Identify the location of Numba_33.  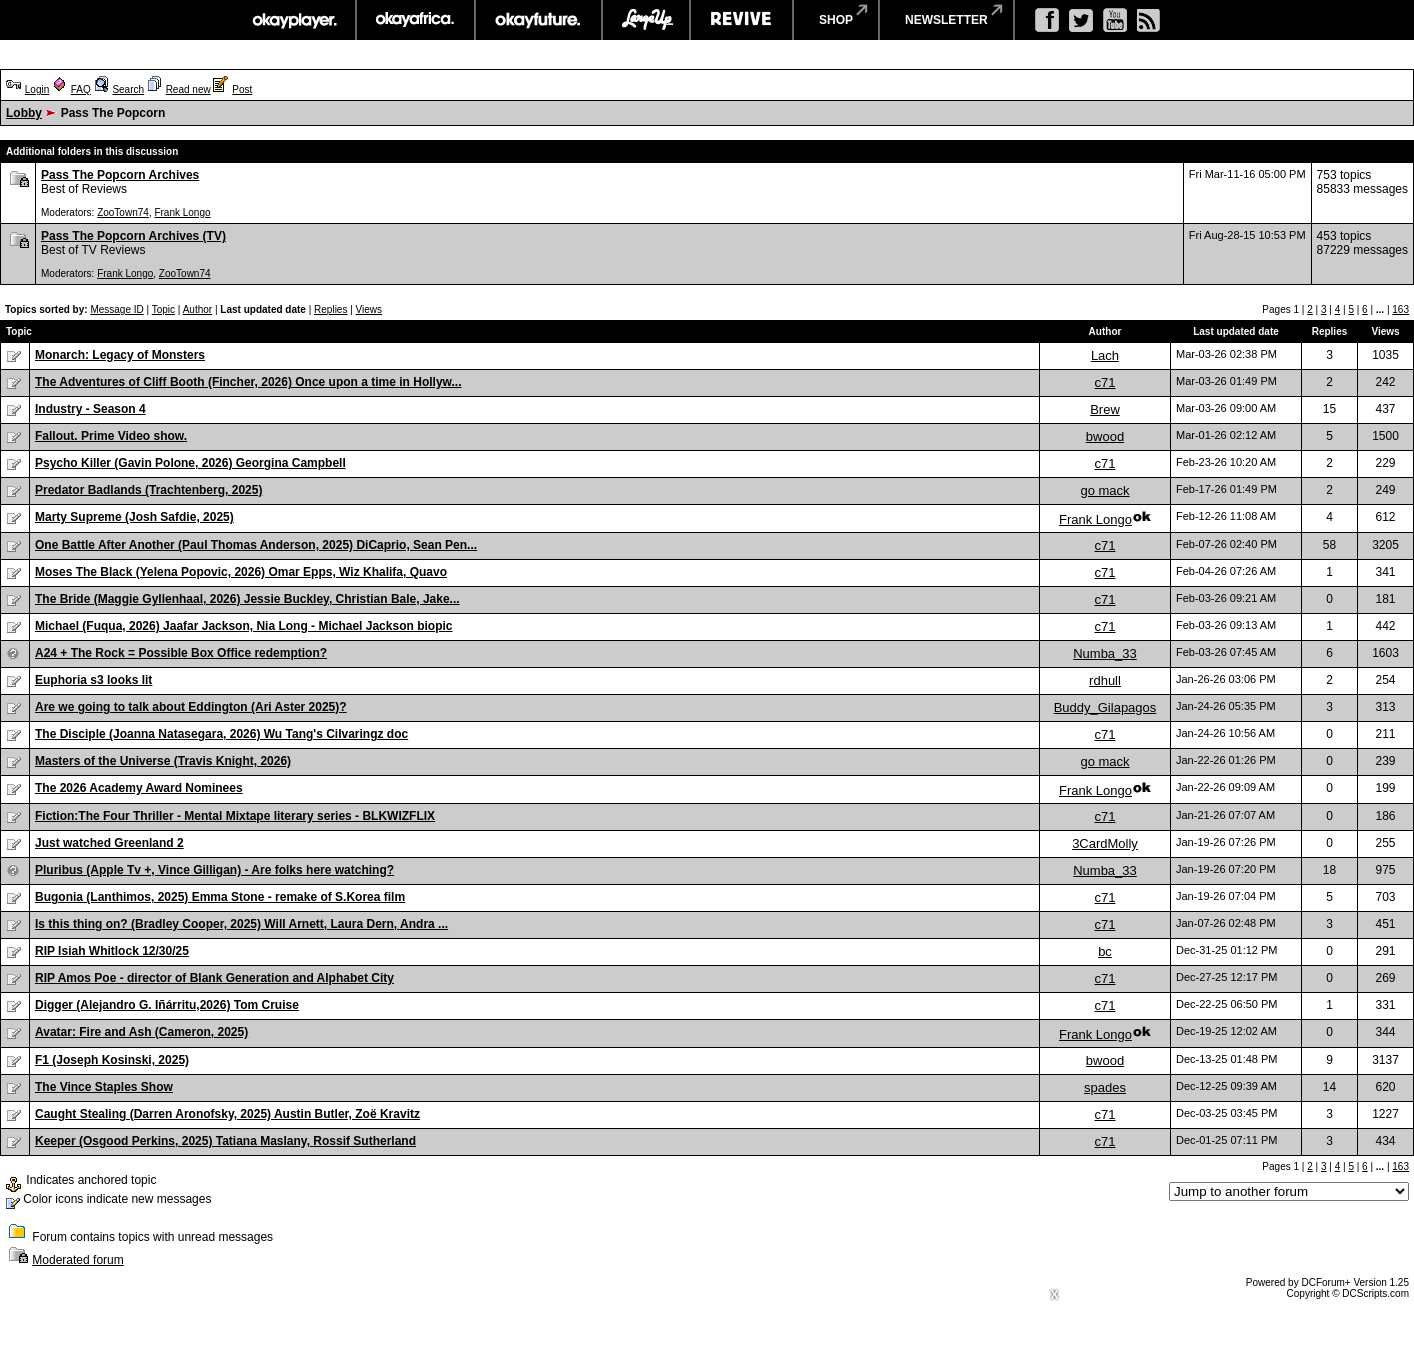
(1105, 653).